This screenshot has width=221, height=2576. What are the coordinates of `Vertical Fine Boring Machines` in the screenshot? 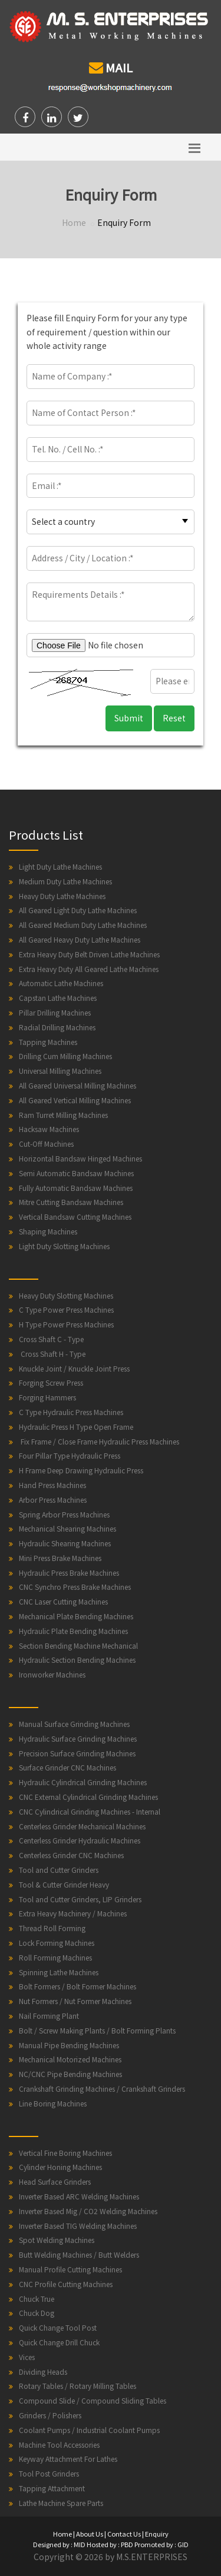 It's located at (65, 2153).